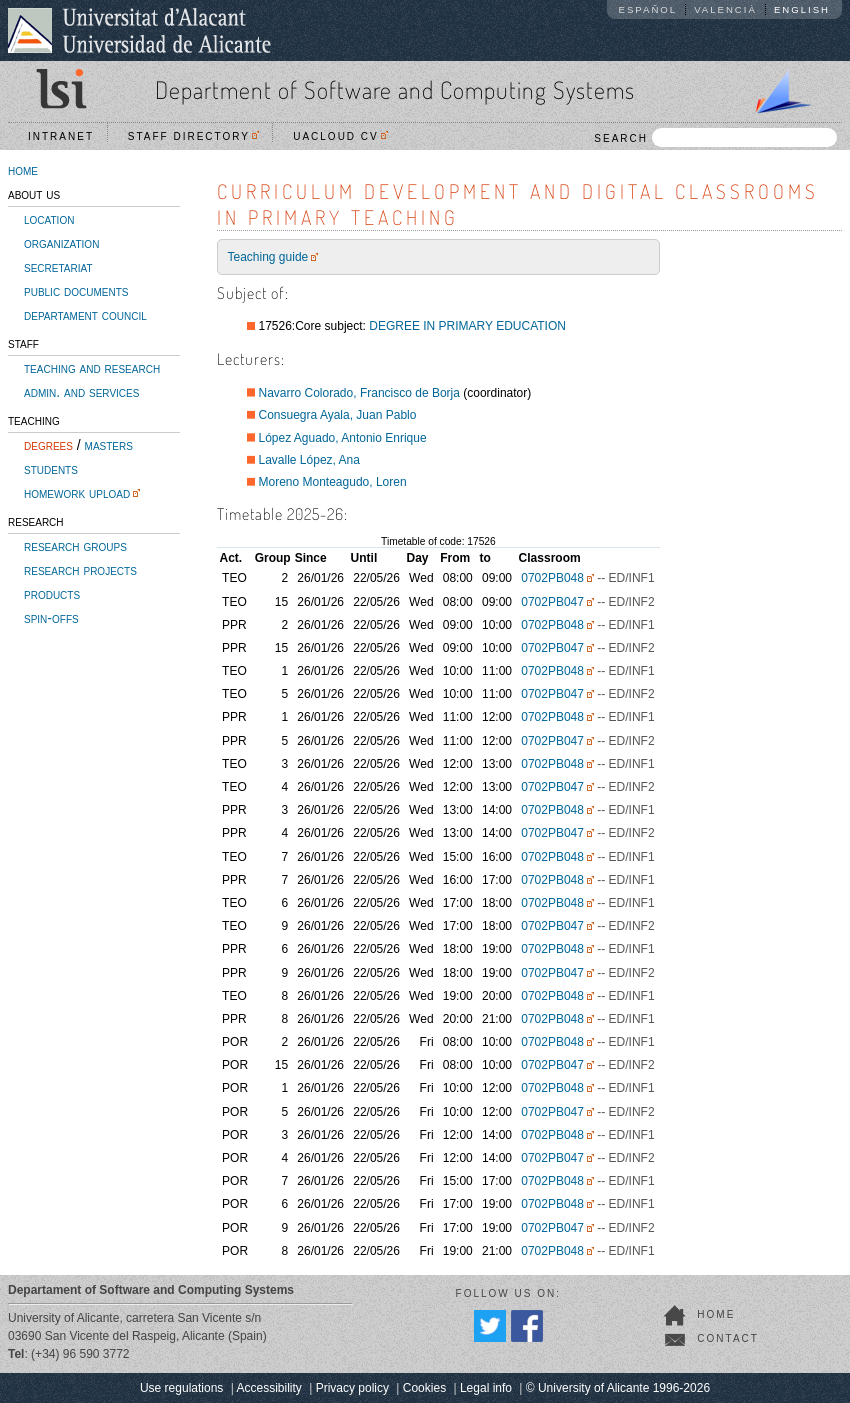  I want to click on contact, so click(728, 1338).